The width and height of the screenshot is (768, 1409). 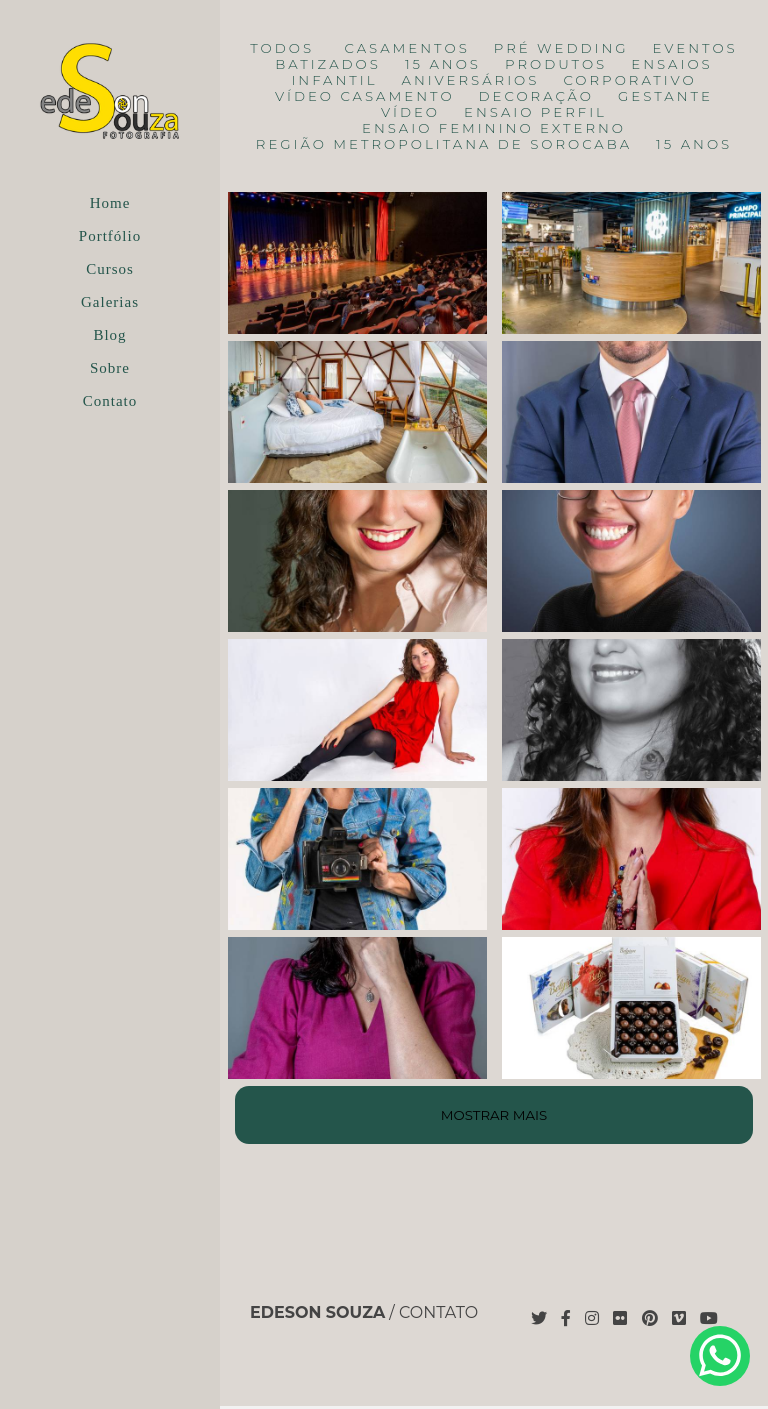 I want to click on Casamentos, so click(x=407, y=48).